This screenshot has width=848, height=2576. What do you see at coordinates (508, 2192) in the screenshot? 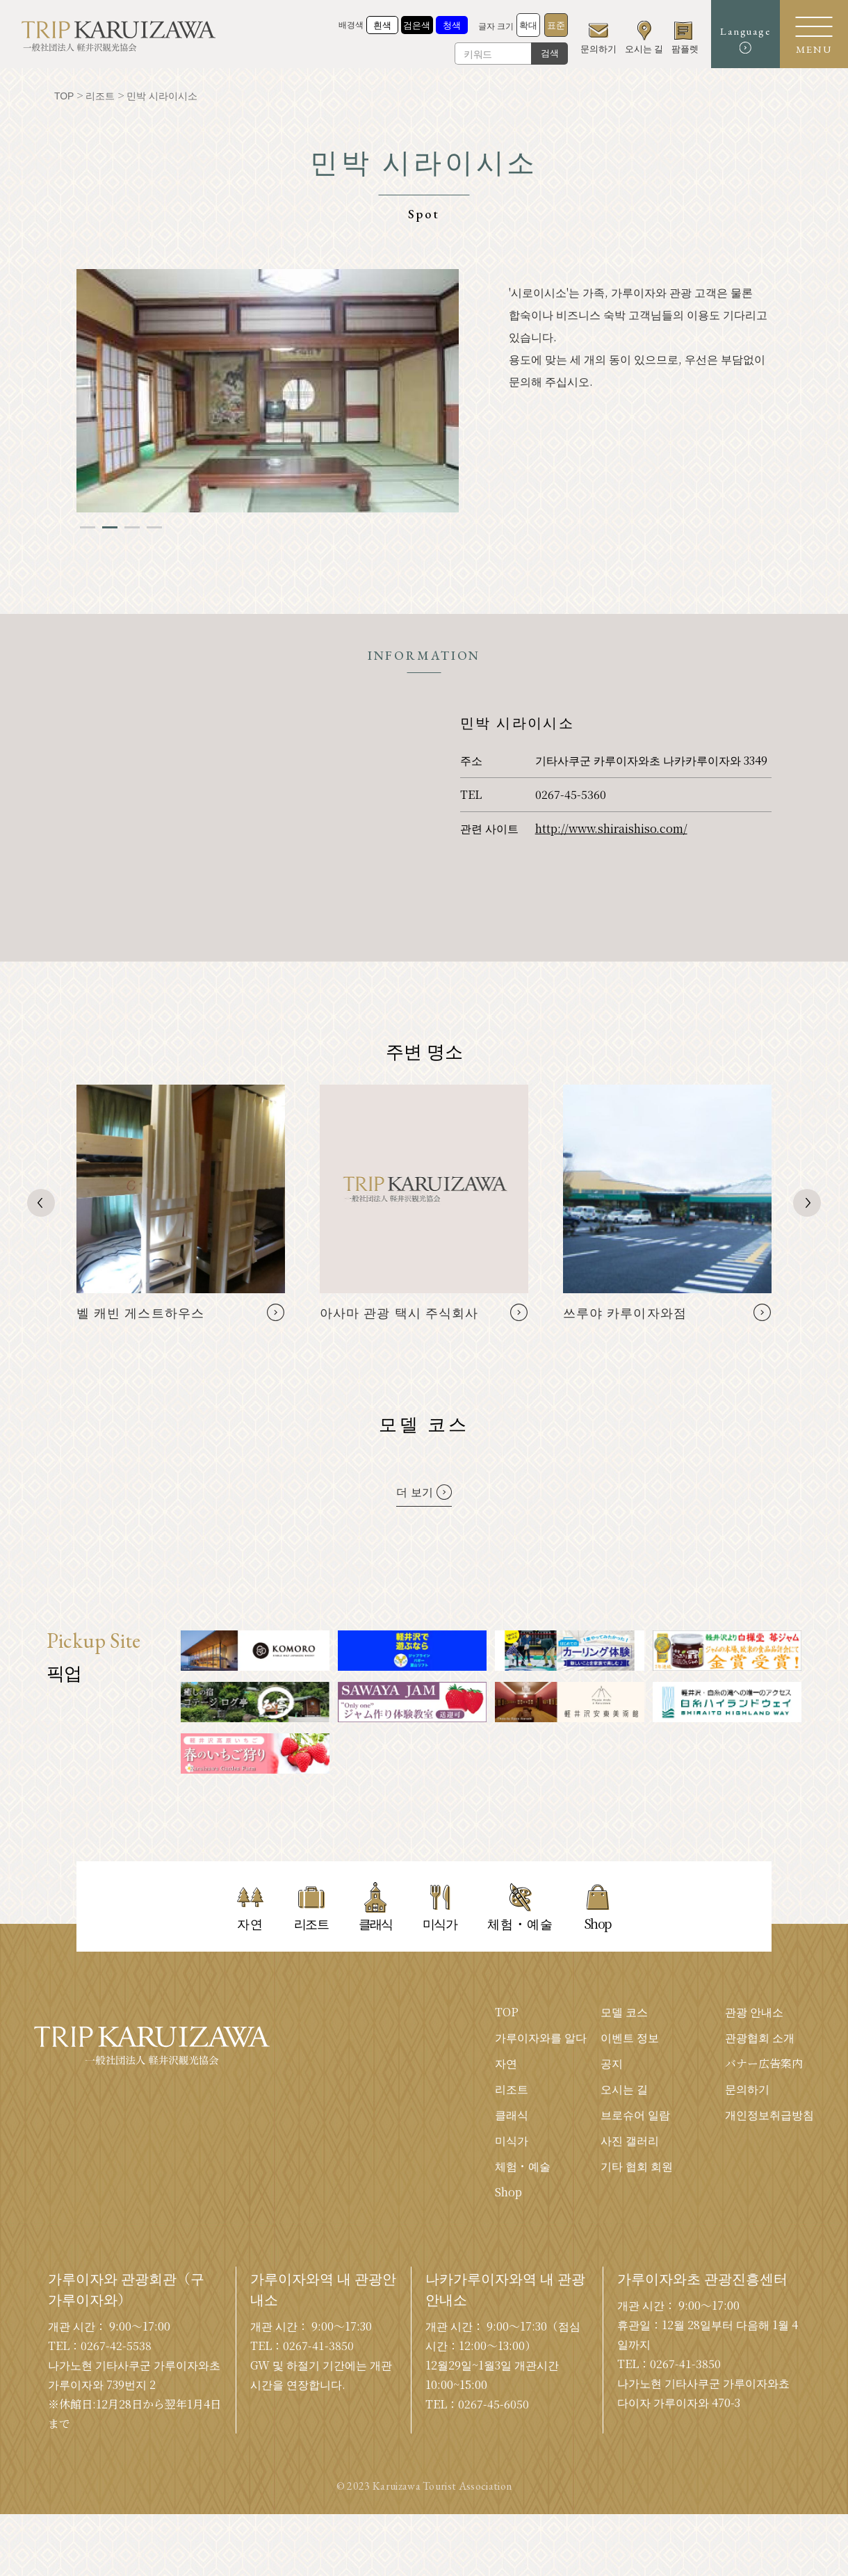
I see `Shop` at bounding box center [508, 2192].